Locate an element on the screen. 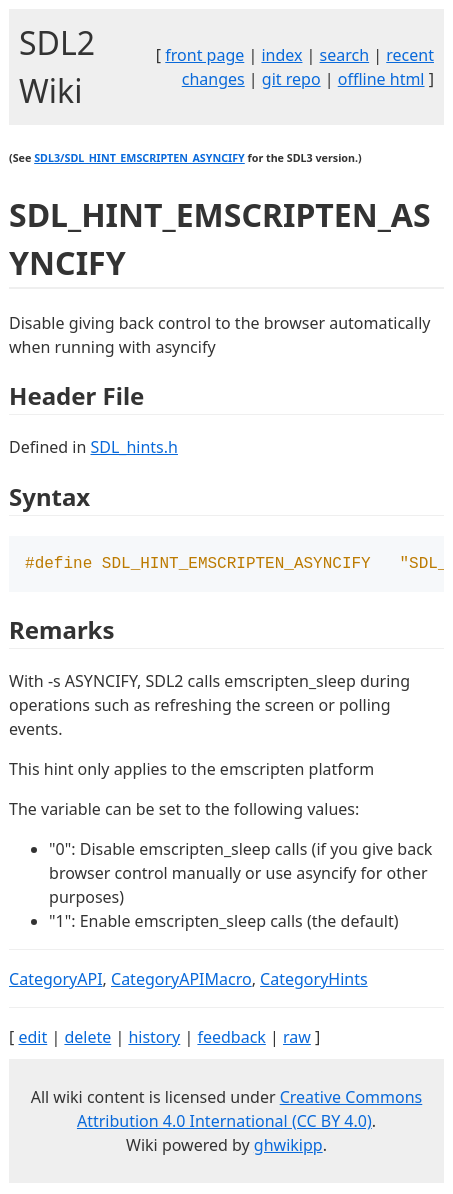 Image resolution: width=453 pixels, height=1194 pixels. ghwikipp is located at coordinates (288, 1147).